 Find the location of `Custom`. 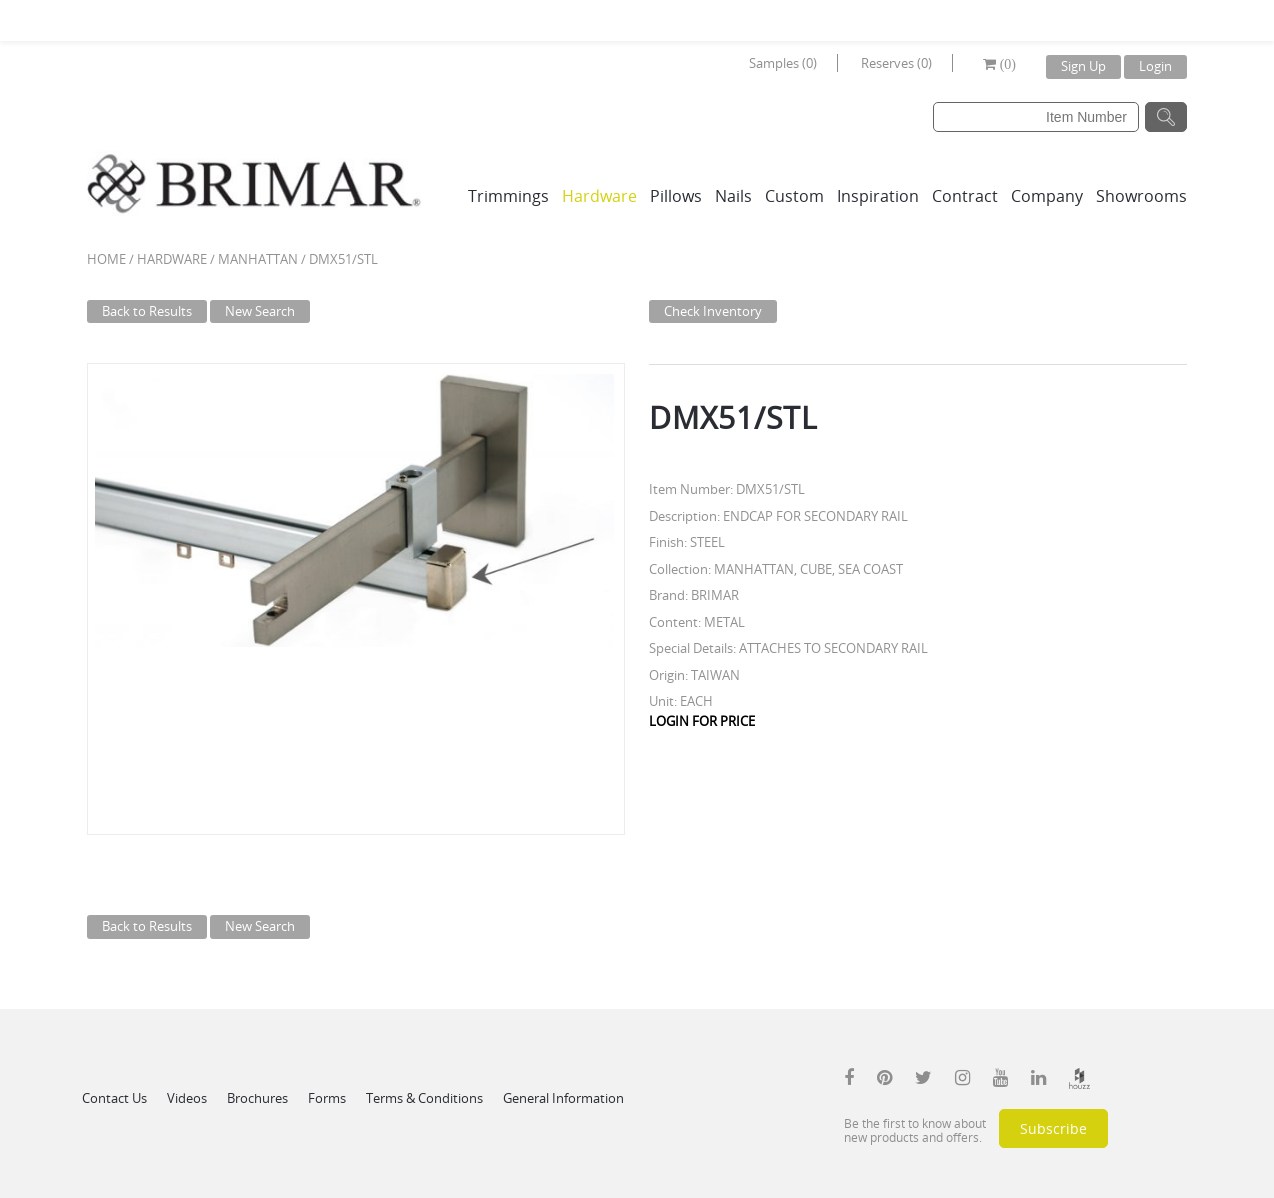

Custom is located at coordinates (794, 196).